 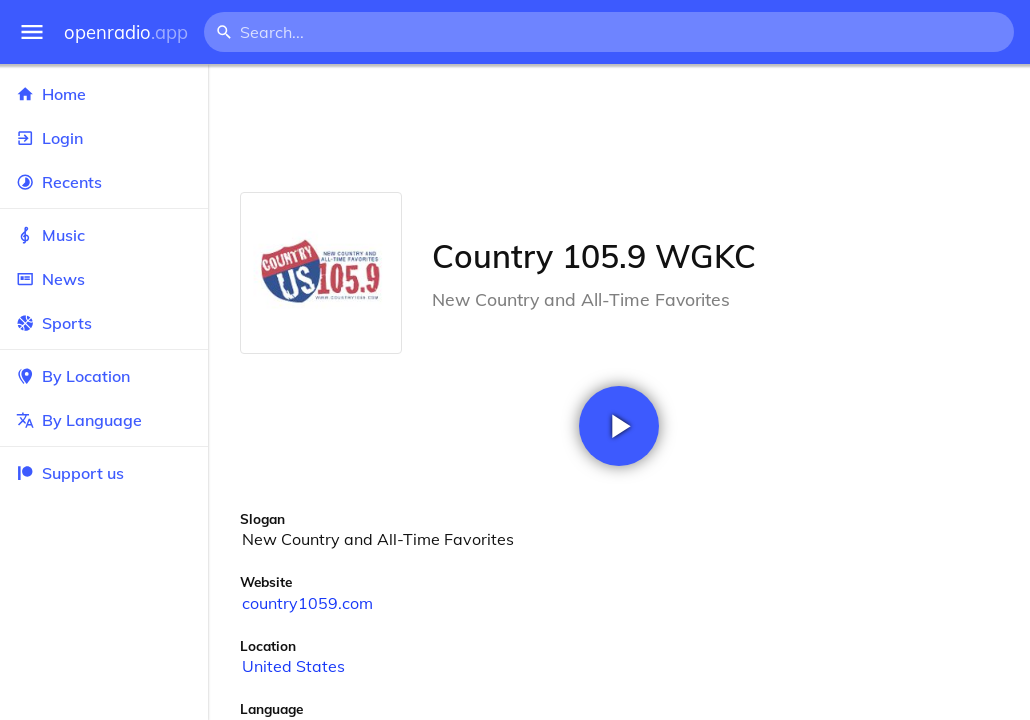 What do you see at coordinates (104, 235) in the screenshot?
I see `Music` at bounding box center [104, 235].